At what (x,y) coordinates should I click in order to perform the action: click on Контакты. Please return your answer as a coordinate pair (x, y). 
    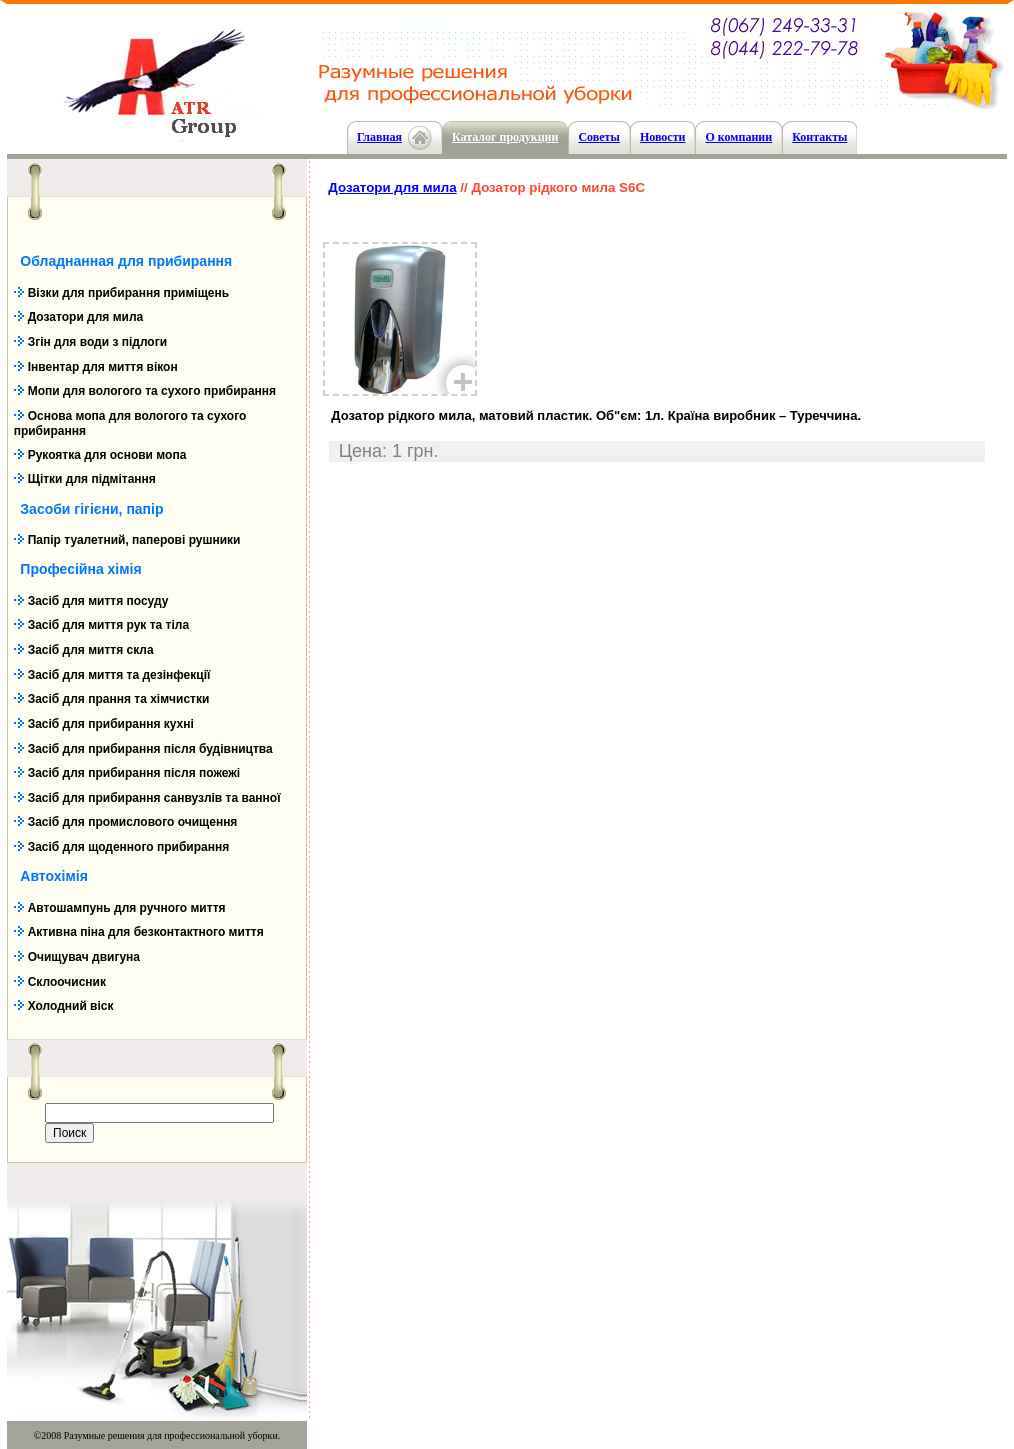
    Looking at the image, I should click on (819, 137).